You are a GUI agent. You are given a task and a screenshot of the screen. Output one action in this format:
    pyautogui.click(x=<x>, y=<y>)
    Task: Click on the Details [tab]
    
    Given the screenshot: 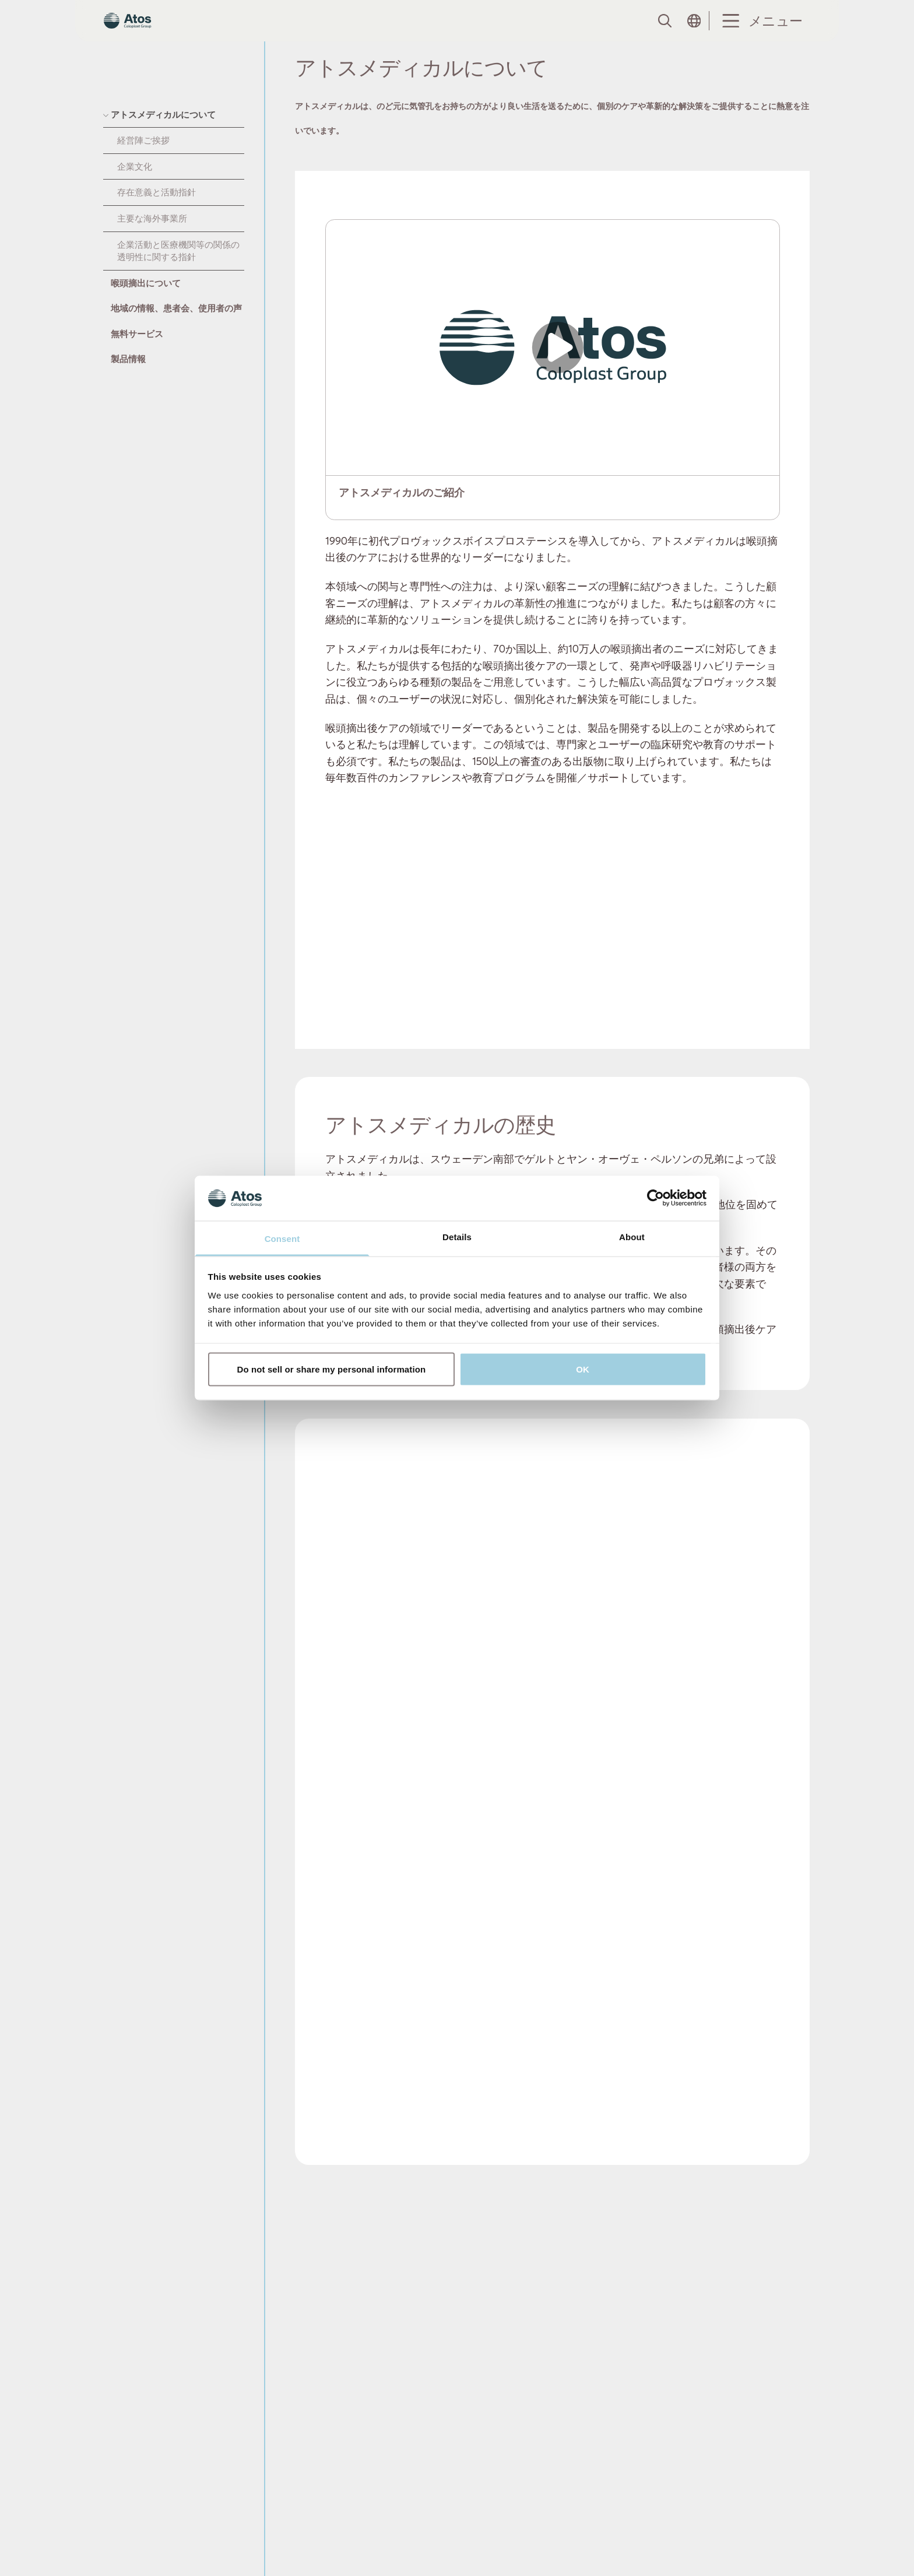 What is the action you would take?
    pyautogui.click(x=457, y=1236)
    